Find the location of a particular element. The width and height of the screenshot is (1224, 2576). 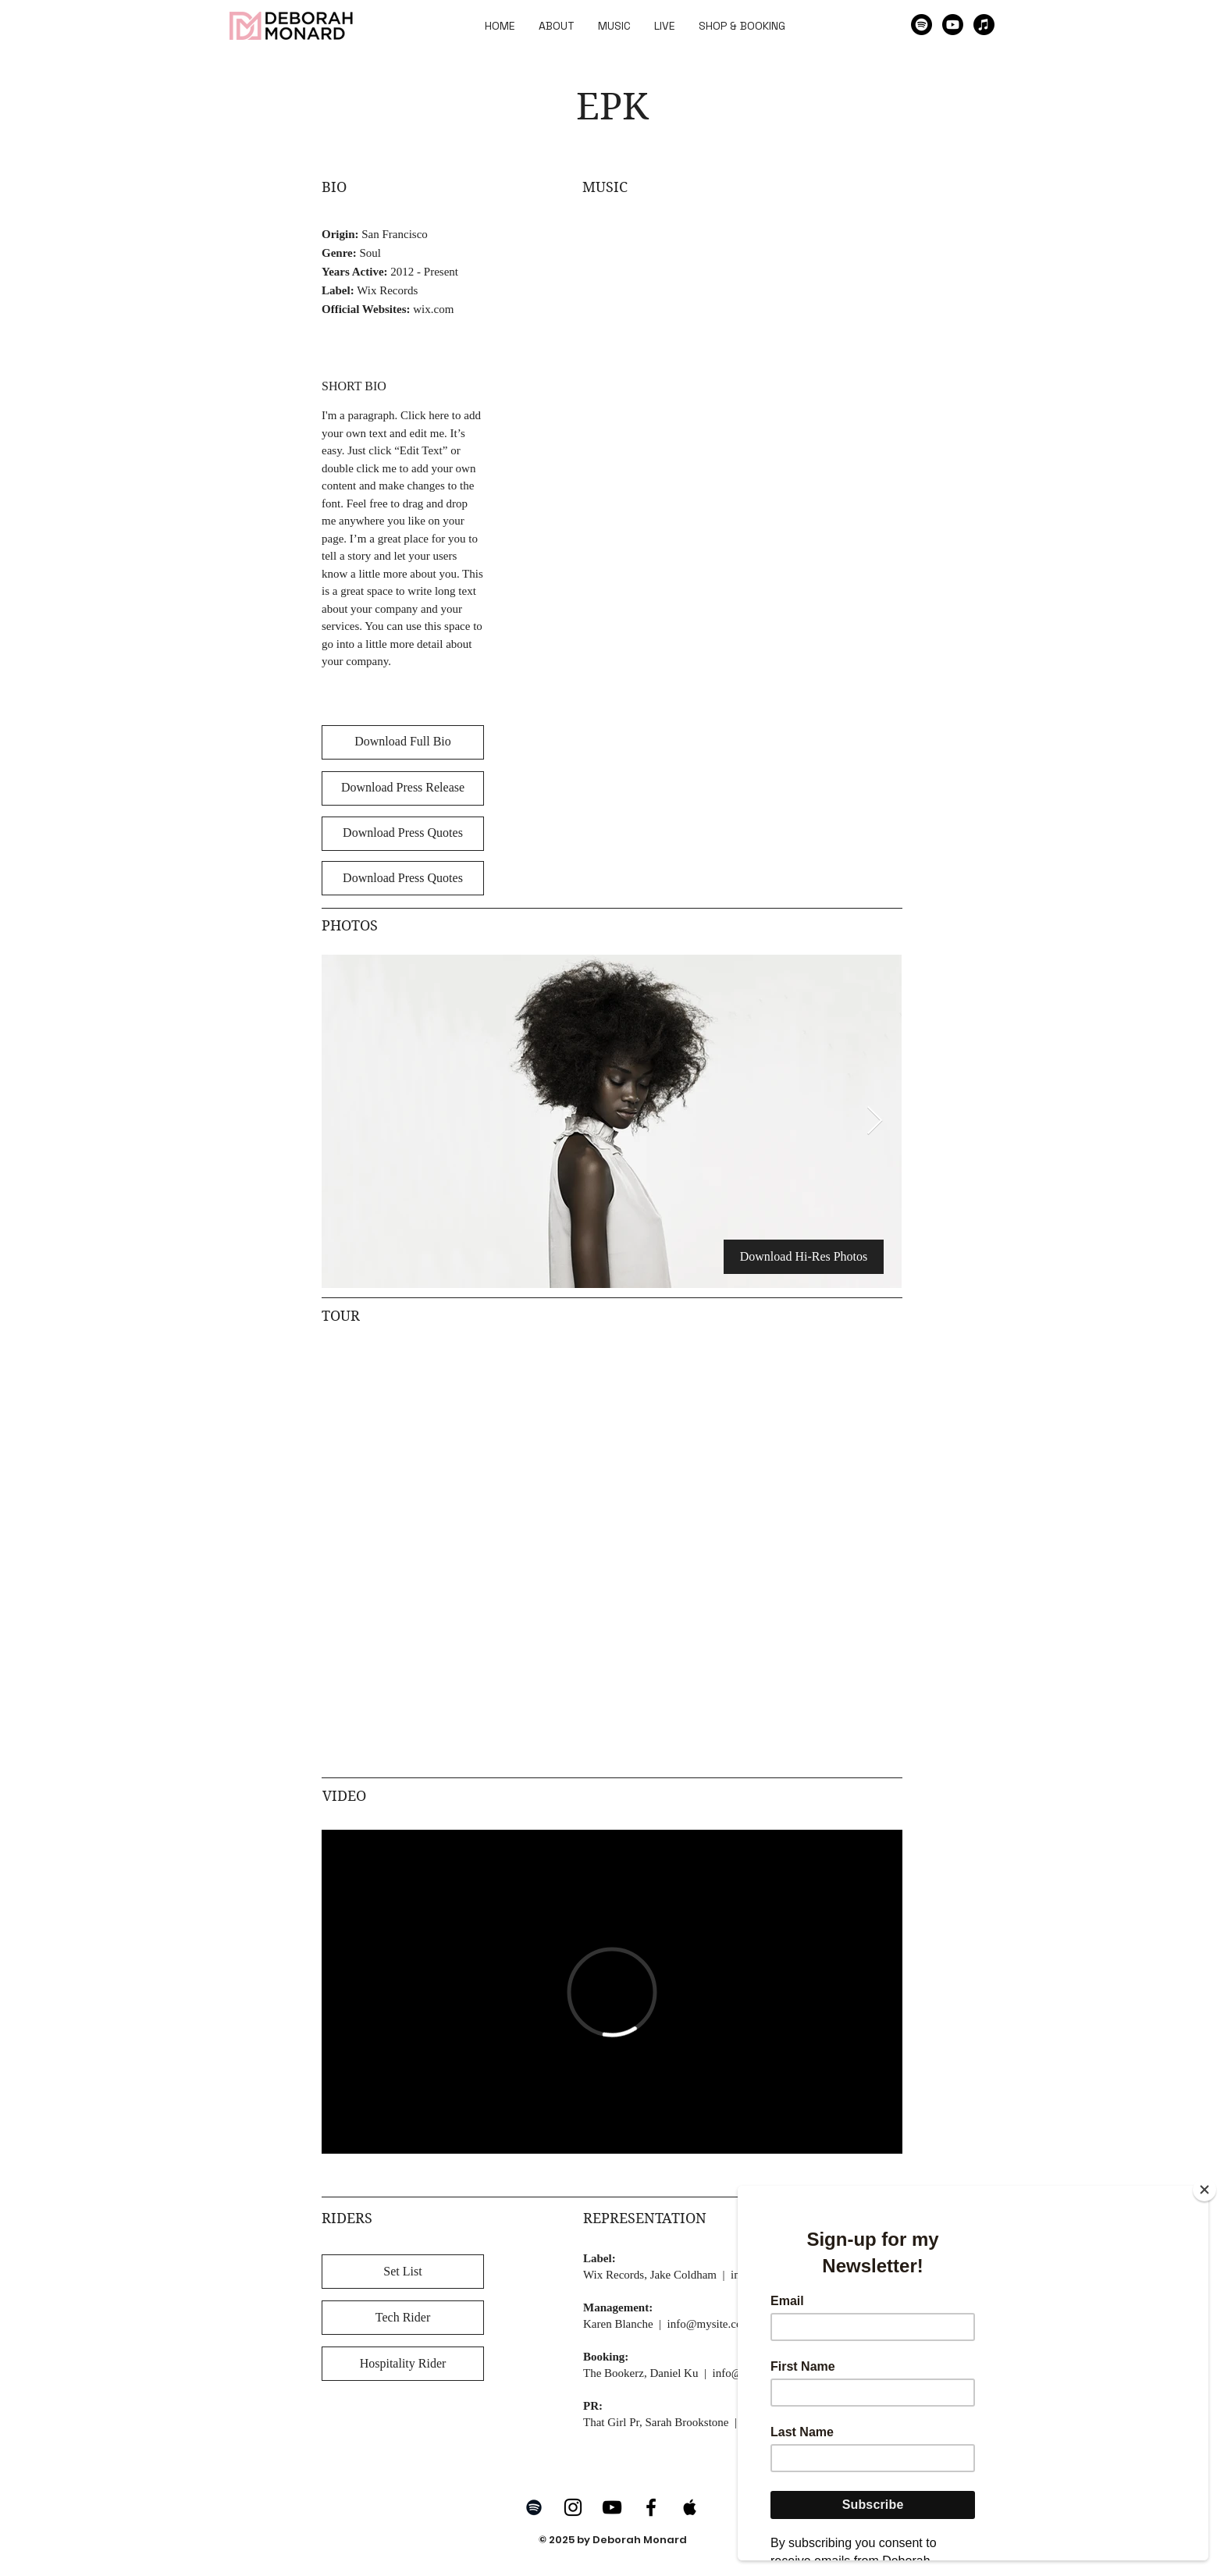

[Next Item] is located at coordinates (875, 1121).